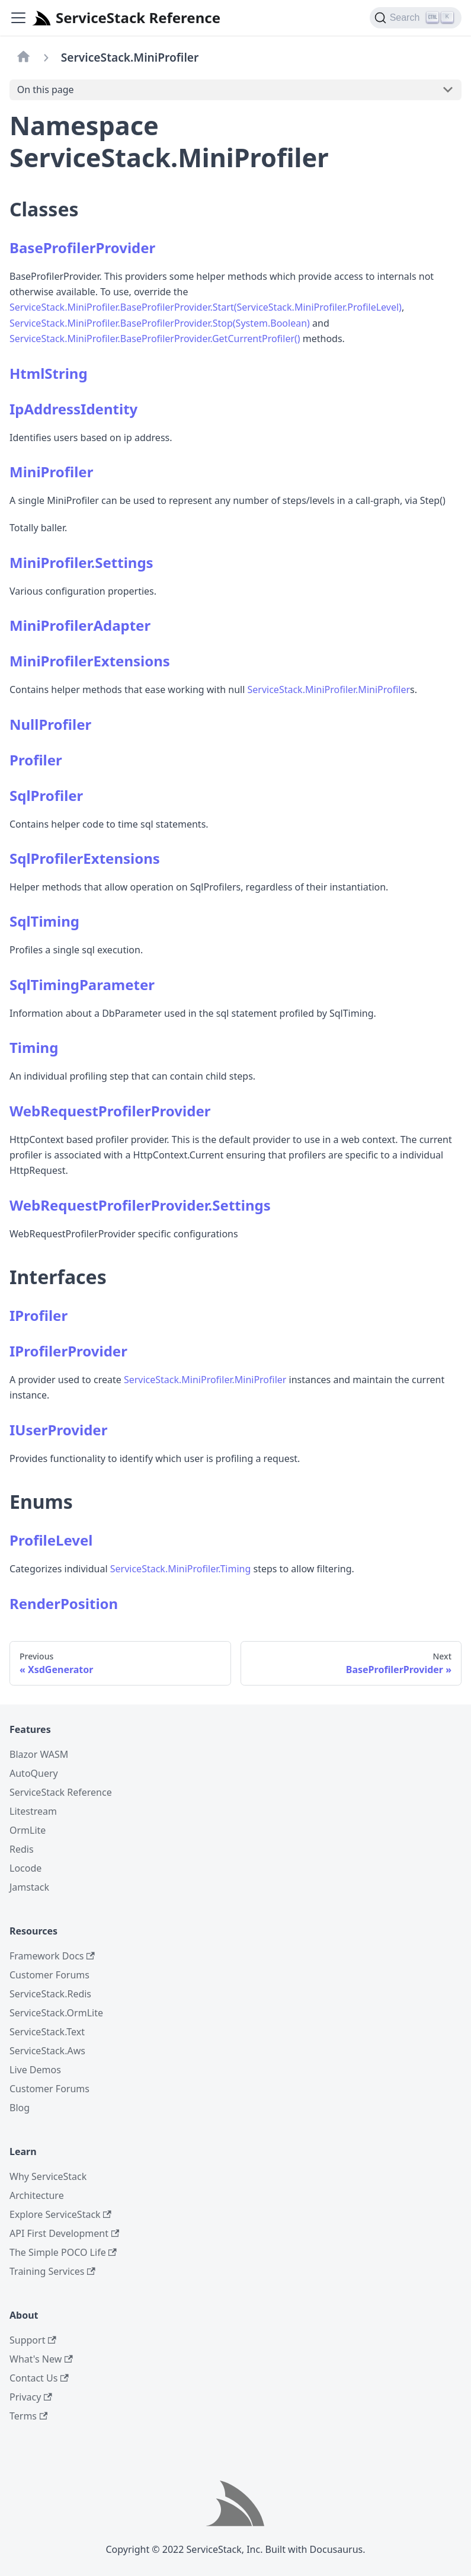  What do you see at coordinates (51, 471) in the screenshot?
I see `MiniProfiler` at bounding box center [51, 471].